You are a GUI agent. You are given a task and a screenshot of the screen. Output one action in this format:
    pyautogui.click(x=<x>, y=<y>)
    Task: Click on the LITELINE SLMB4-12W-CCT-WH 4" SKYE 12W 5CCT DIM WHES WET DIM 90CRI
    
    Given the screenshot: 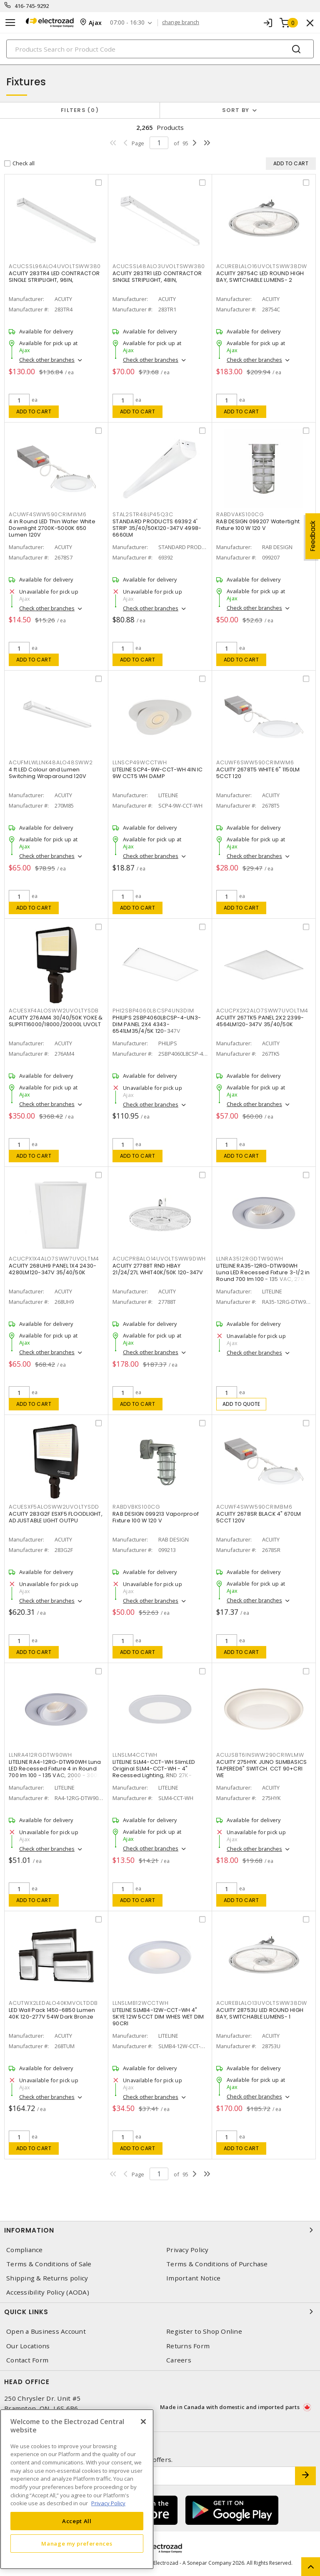 What is the action you would take?
    pyautogui.click(x=158, y=2017)
    